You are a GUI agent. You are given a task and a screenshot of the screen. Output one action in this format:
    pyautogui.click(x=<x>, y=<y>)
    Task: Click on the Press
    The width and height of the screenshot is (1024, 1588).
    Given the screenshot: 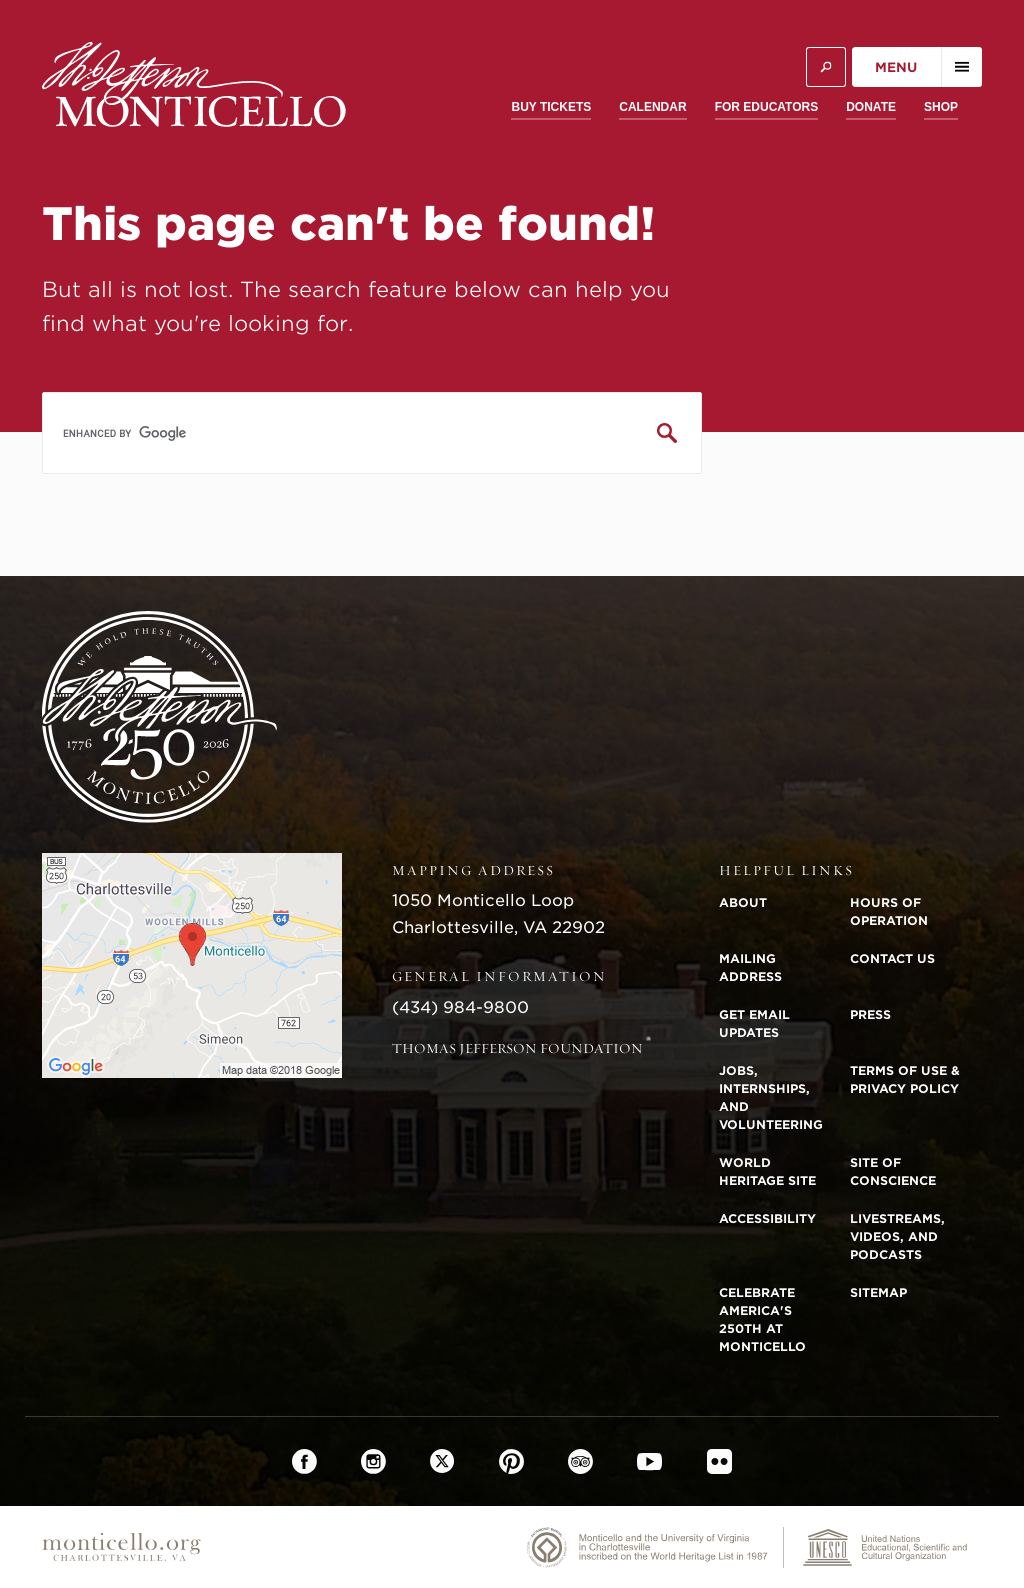 What is the action you would take?
    pyautogui.click(x=870, y=1014)
    